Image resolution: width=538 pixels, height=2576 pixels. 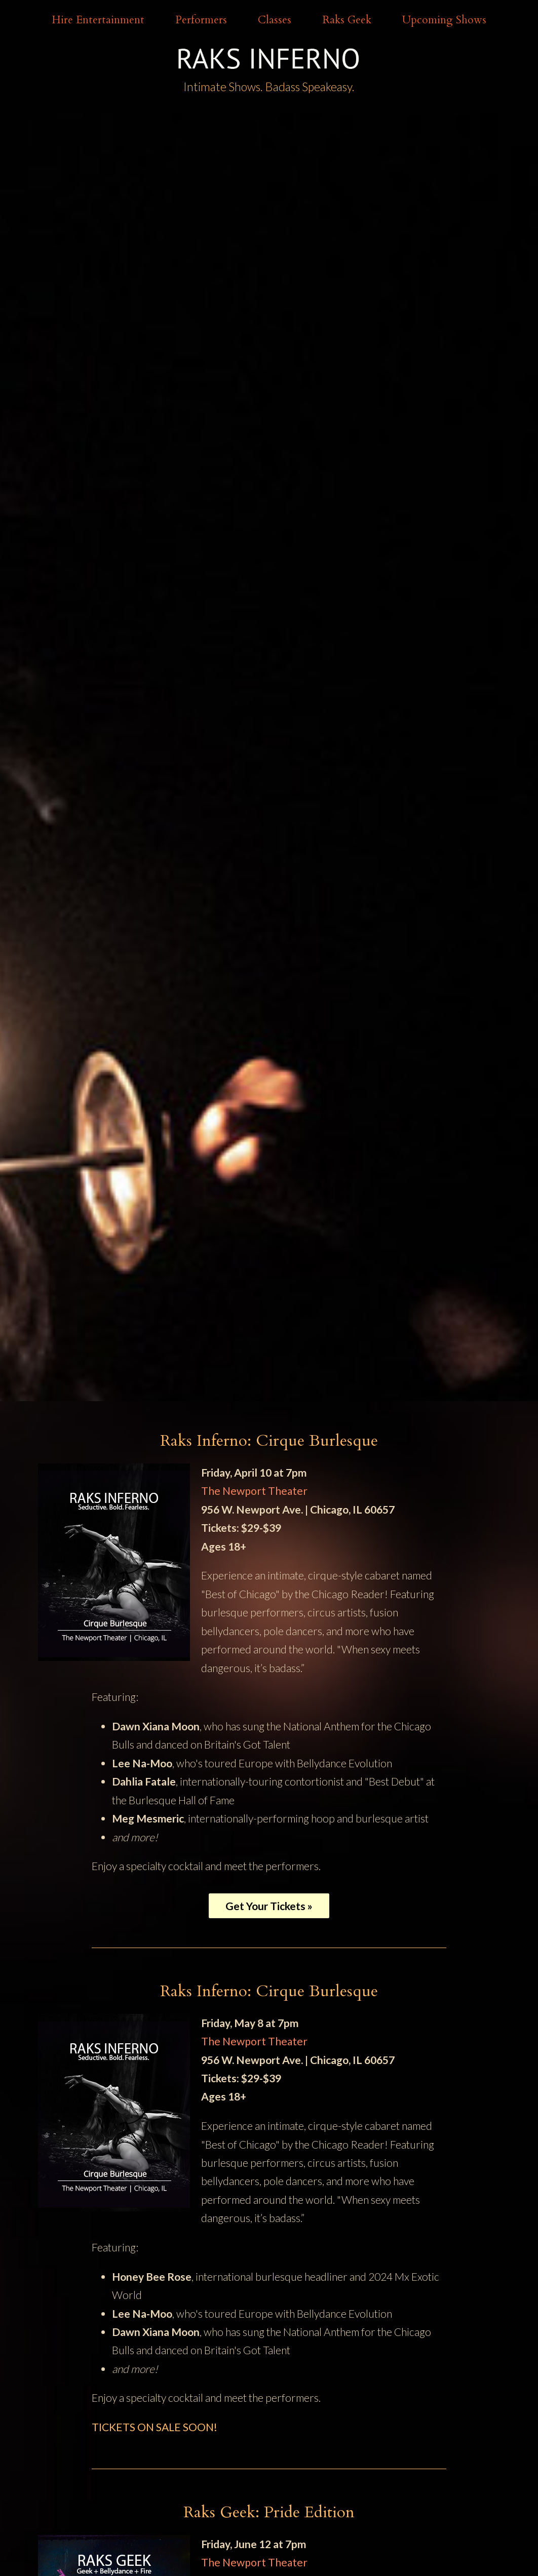 What do you see at coordinates (98, 20) in the screenshot?
I see `Hire Entertainment` at bounding box center [98, 20].